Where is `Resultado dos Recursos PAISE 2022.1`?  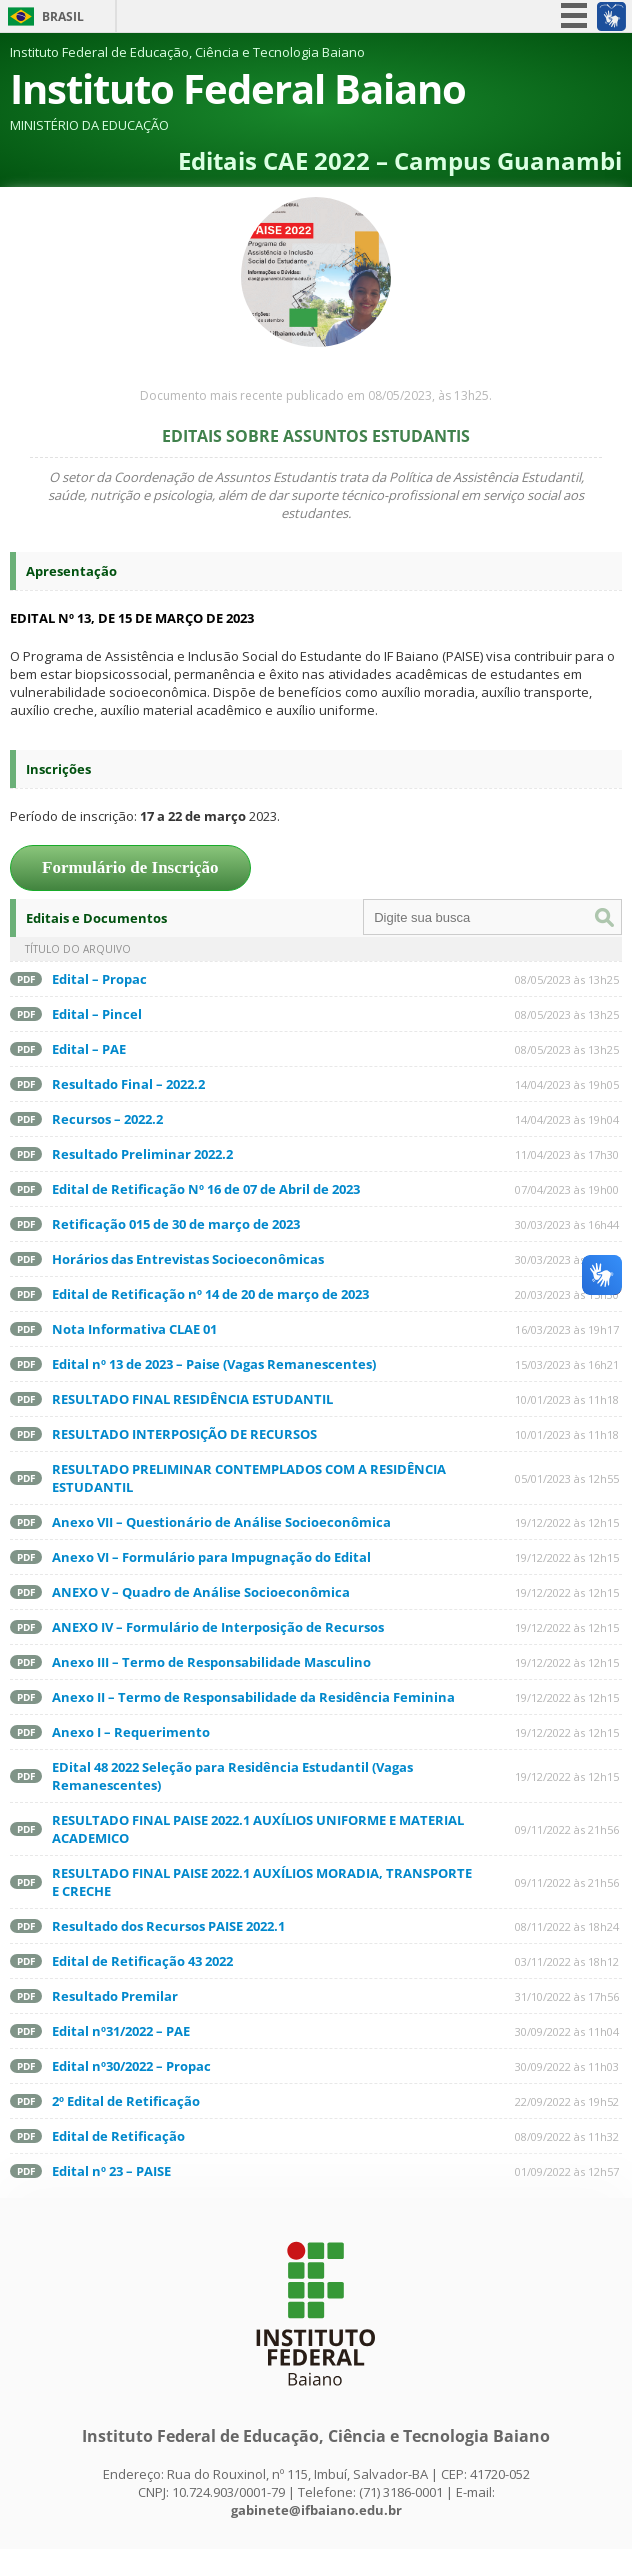 Resultado dos Recursos PAISE 2022.1 is located at coordinates (168, 1926).